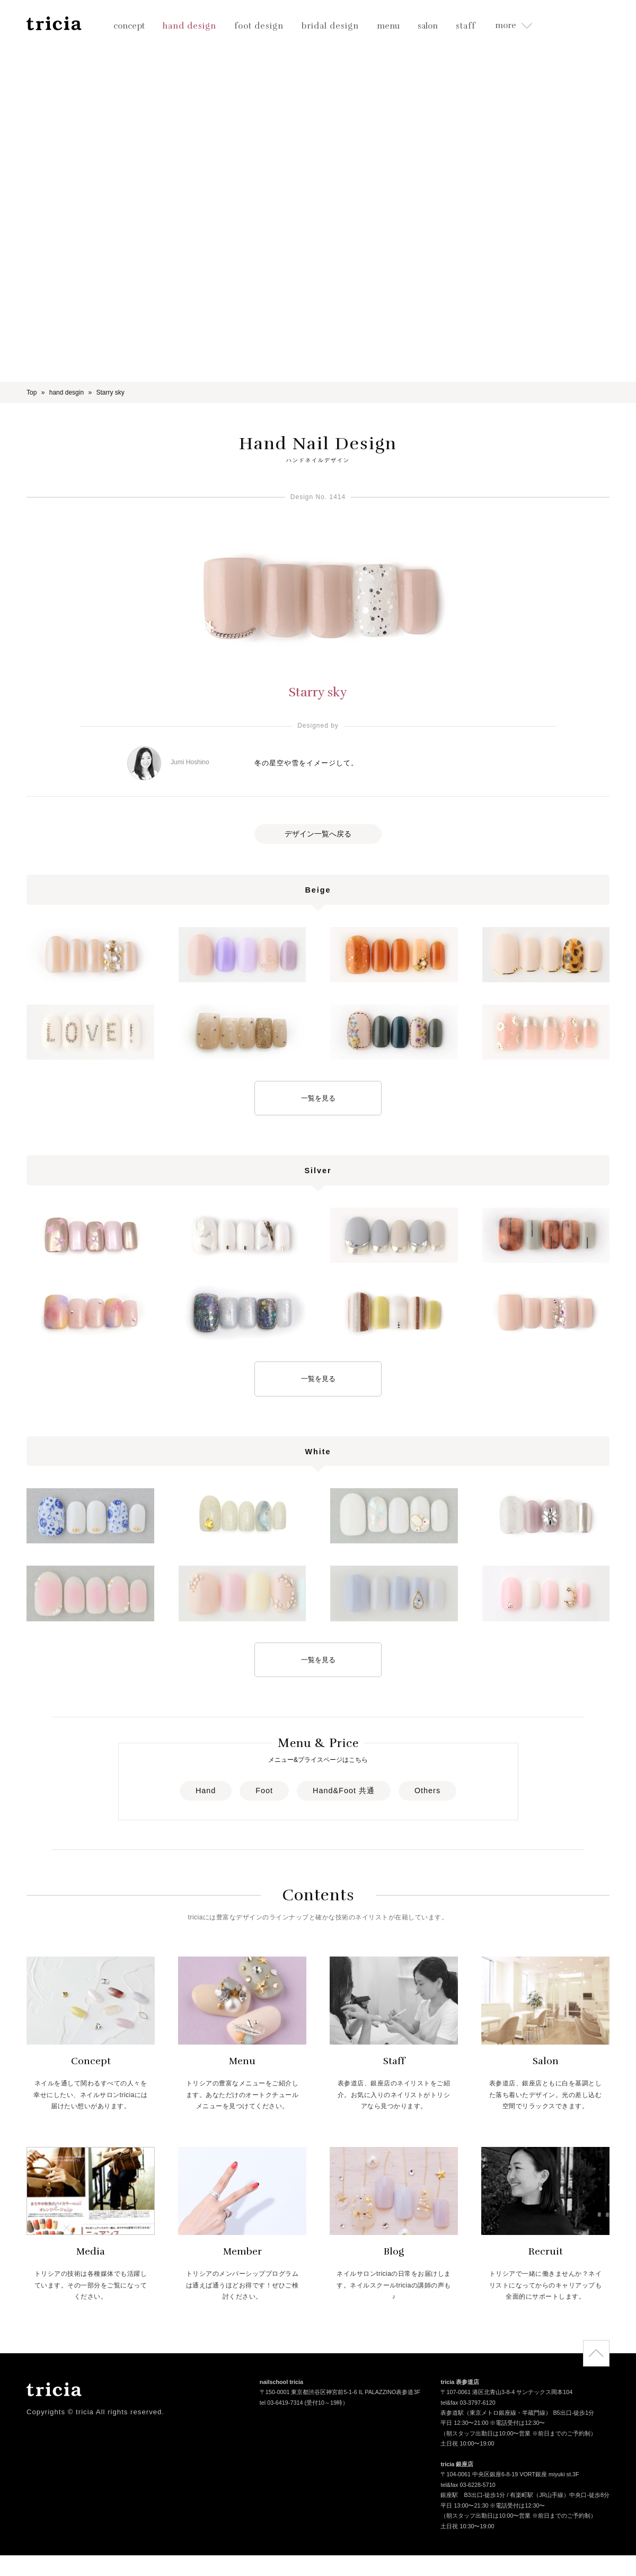 This screenshot has height=2576, width=636. I want to click on Hand, so click(206, 1790).